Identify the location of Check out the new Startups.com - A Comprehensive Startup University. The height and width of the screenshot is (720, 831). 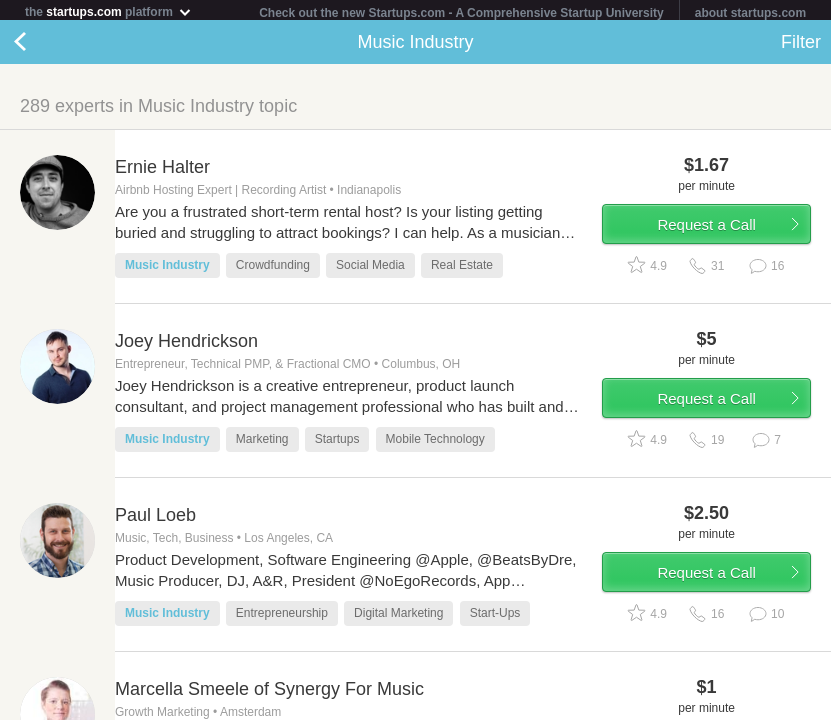
(461, 13).